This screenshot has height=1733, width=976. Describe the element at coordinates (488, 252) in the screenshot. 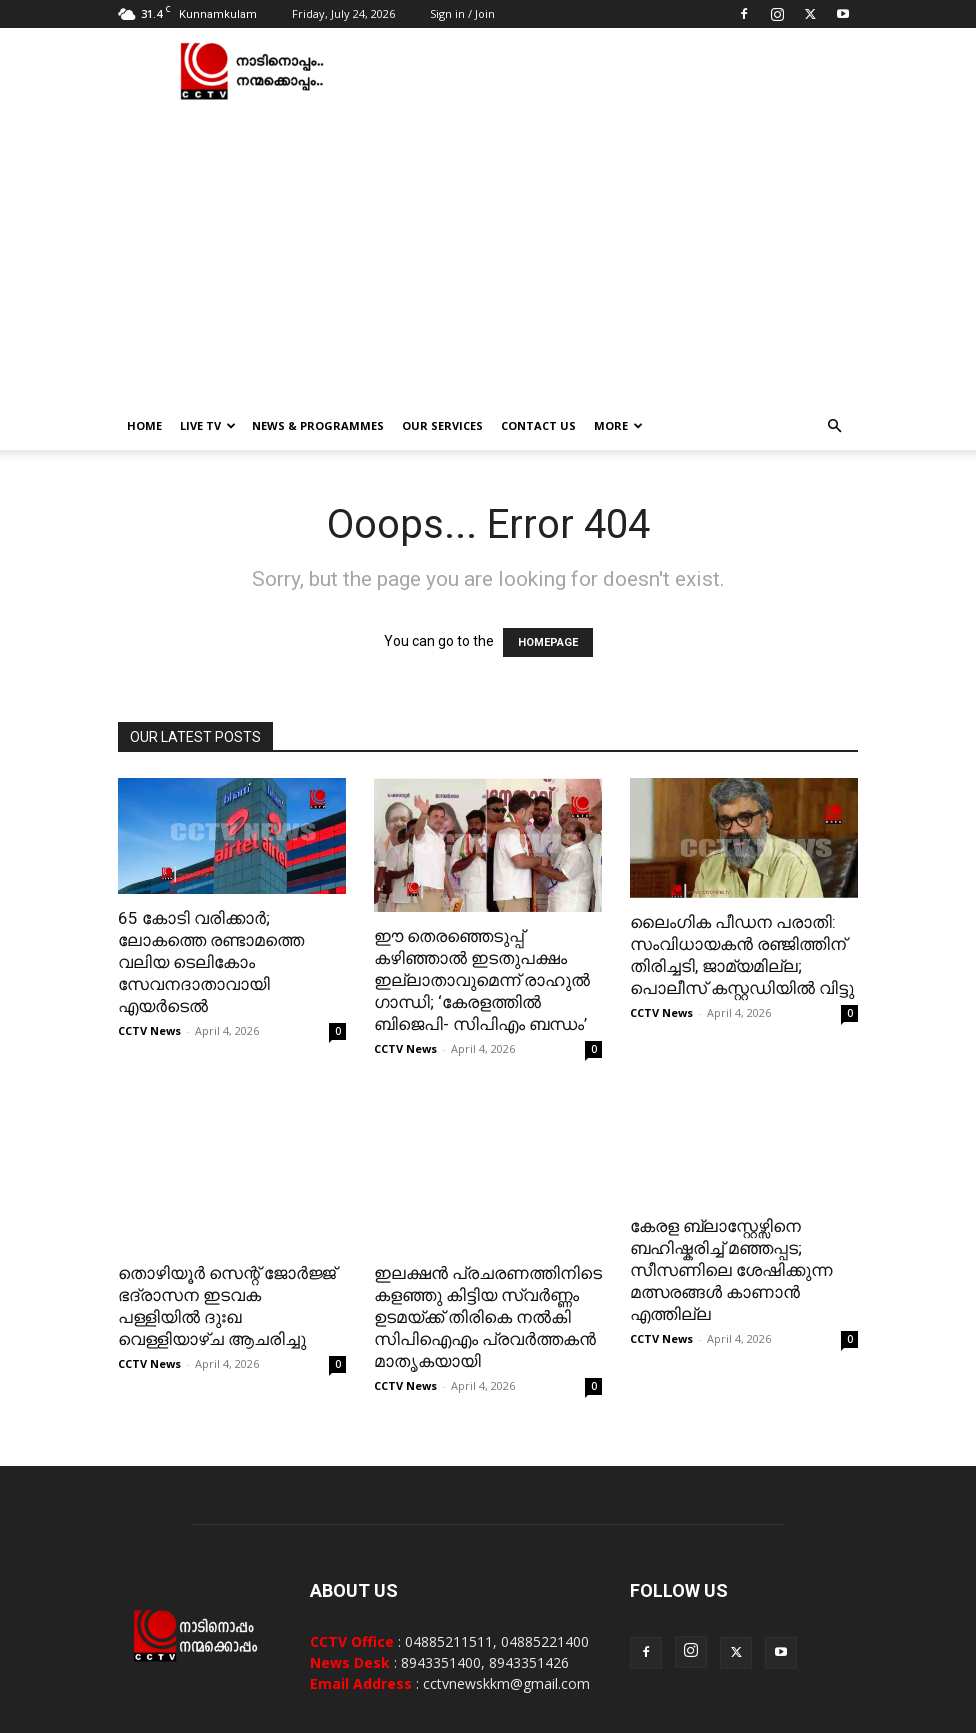

I see `[Advertisement]` at that location.